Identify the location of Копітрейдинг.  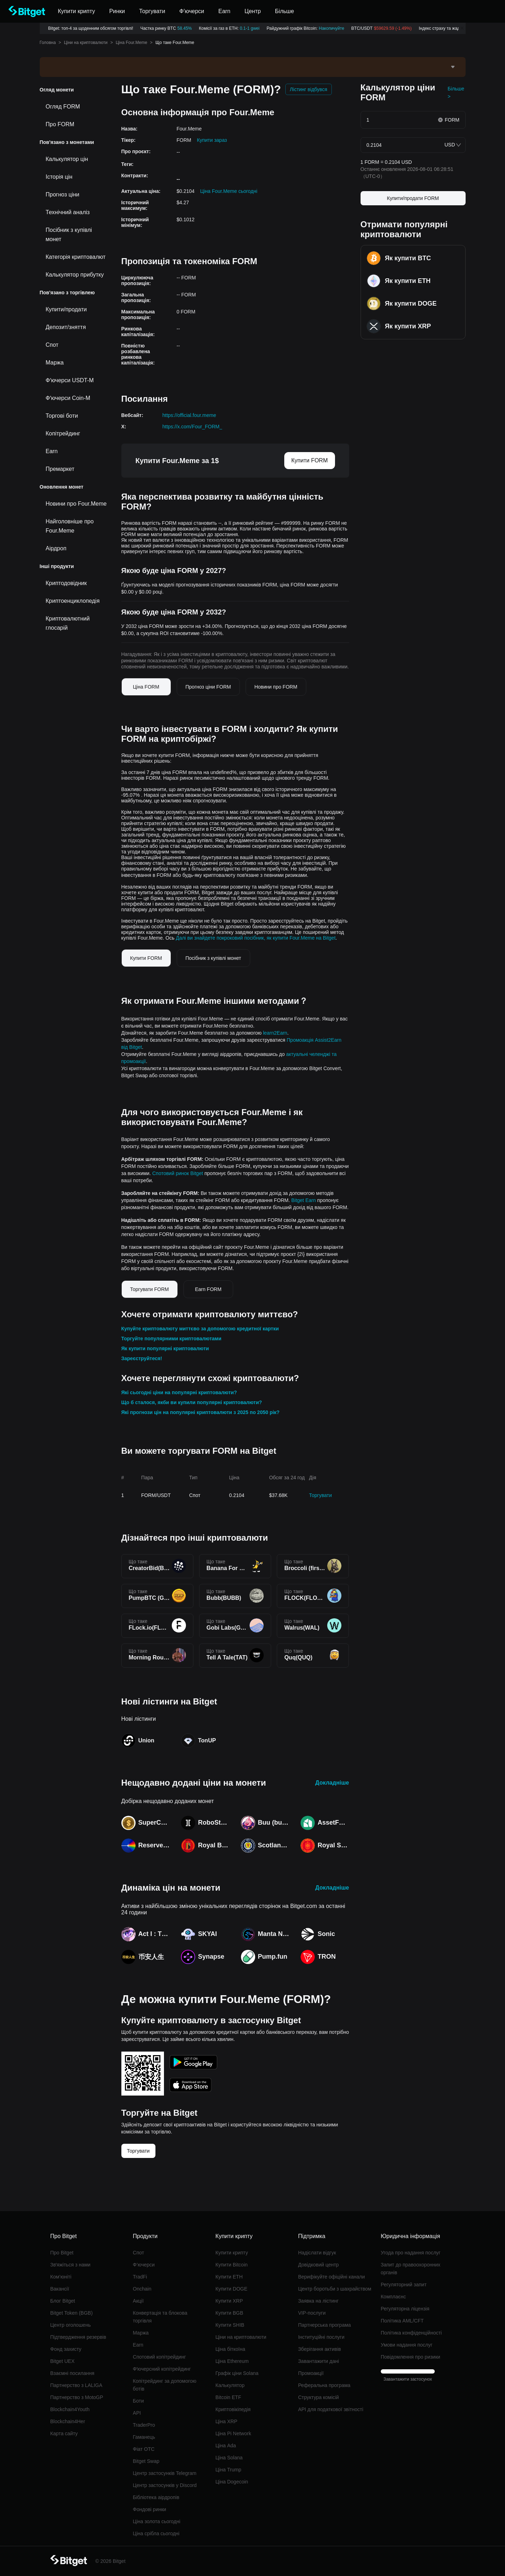
(63, 433).